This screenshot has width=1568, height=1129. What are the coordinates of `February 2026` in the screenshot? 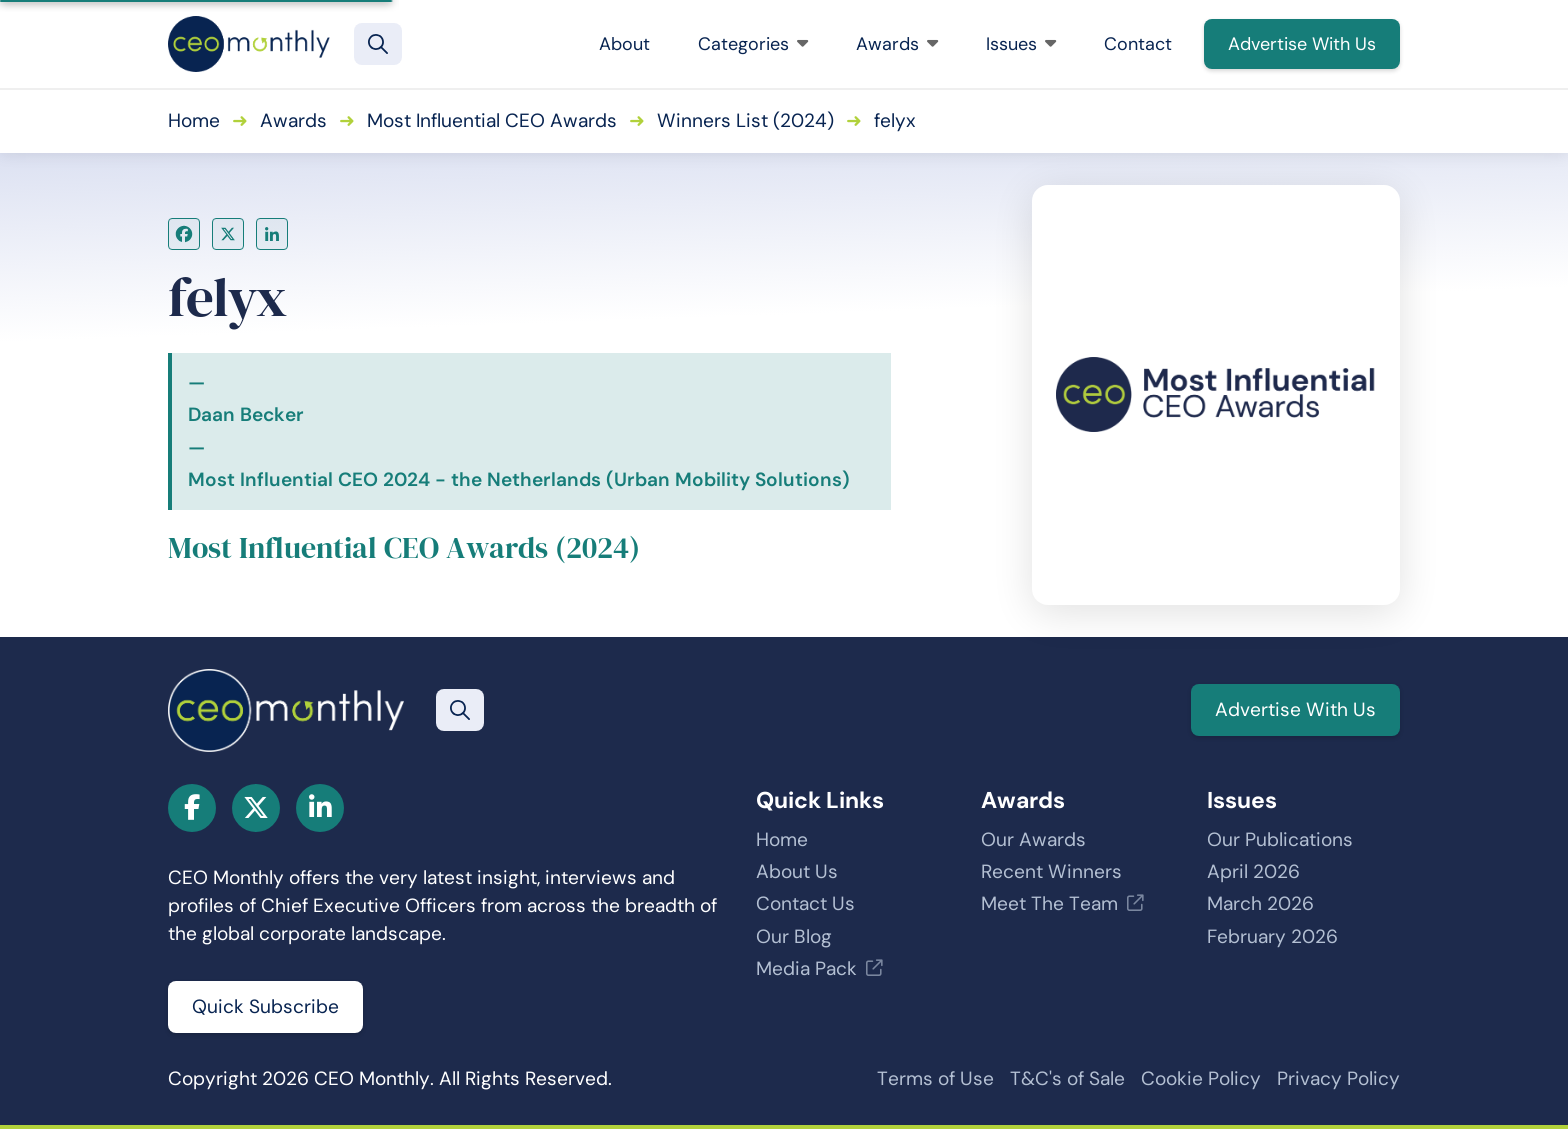 It's located at (1272, 936).